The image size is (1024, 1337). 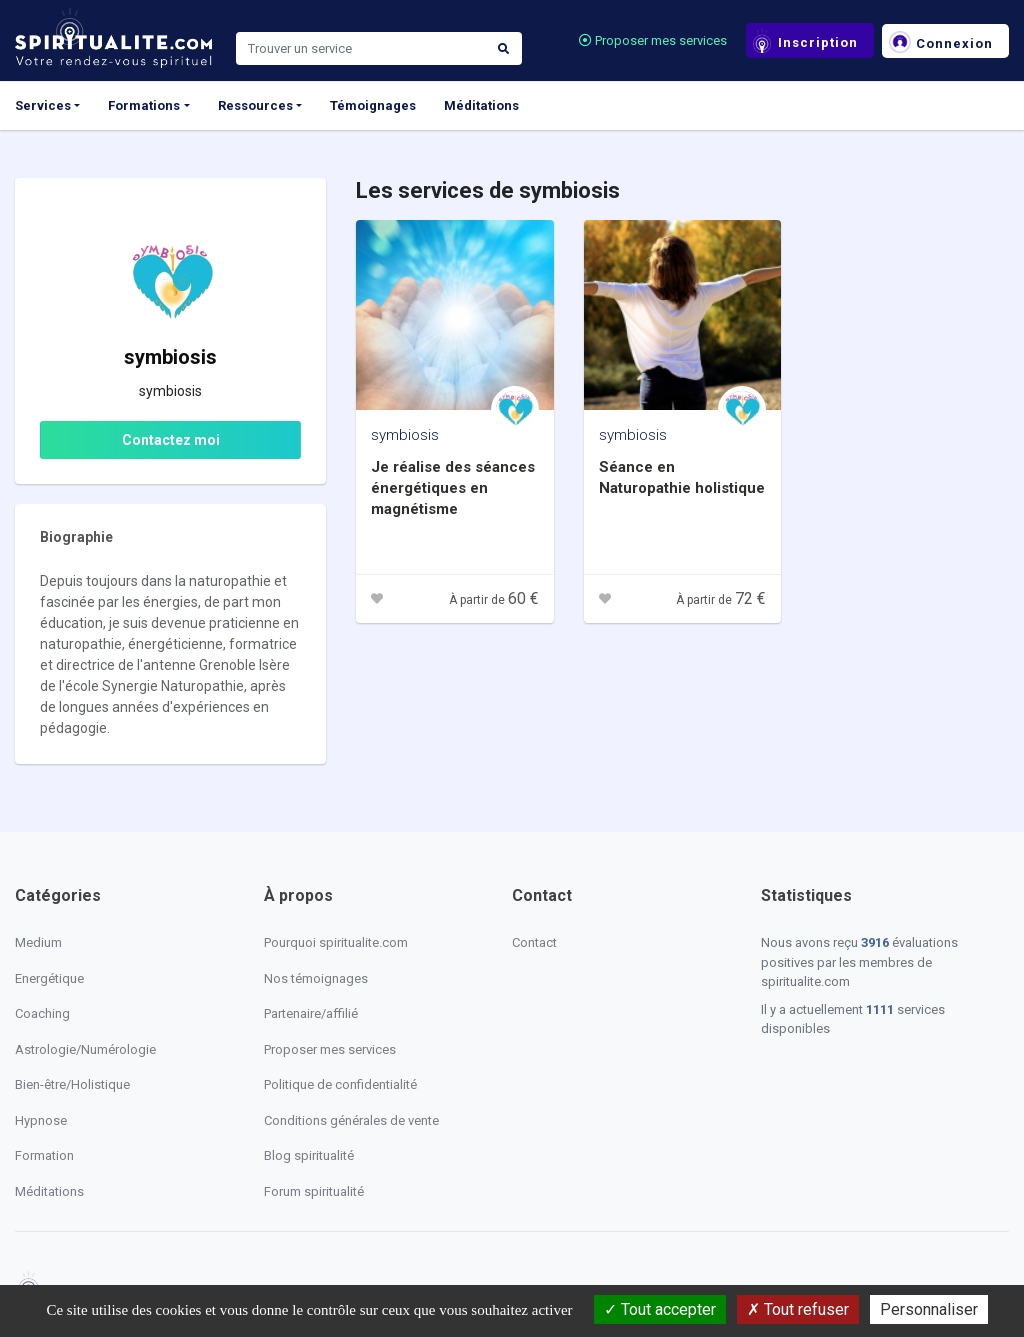 What do you see at coordinates (494, 600) in the screenshot?
I see `À partir de` at bounding box center [494, 600].